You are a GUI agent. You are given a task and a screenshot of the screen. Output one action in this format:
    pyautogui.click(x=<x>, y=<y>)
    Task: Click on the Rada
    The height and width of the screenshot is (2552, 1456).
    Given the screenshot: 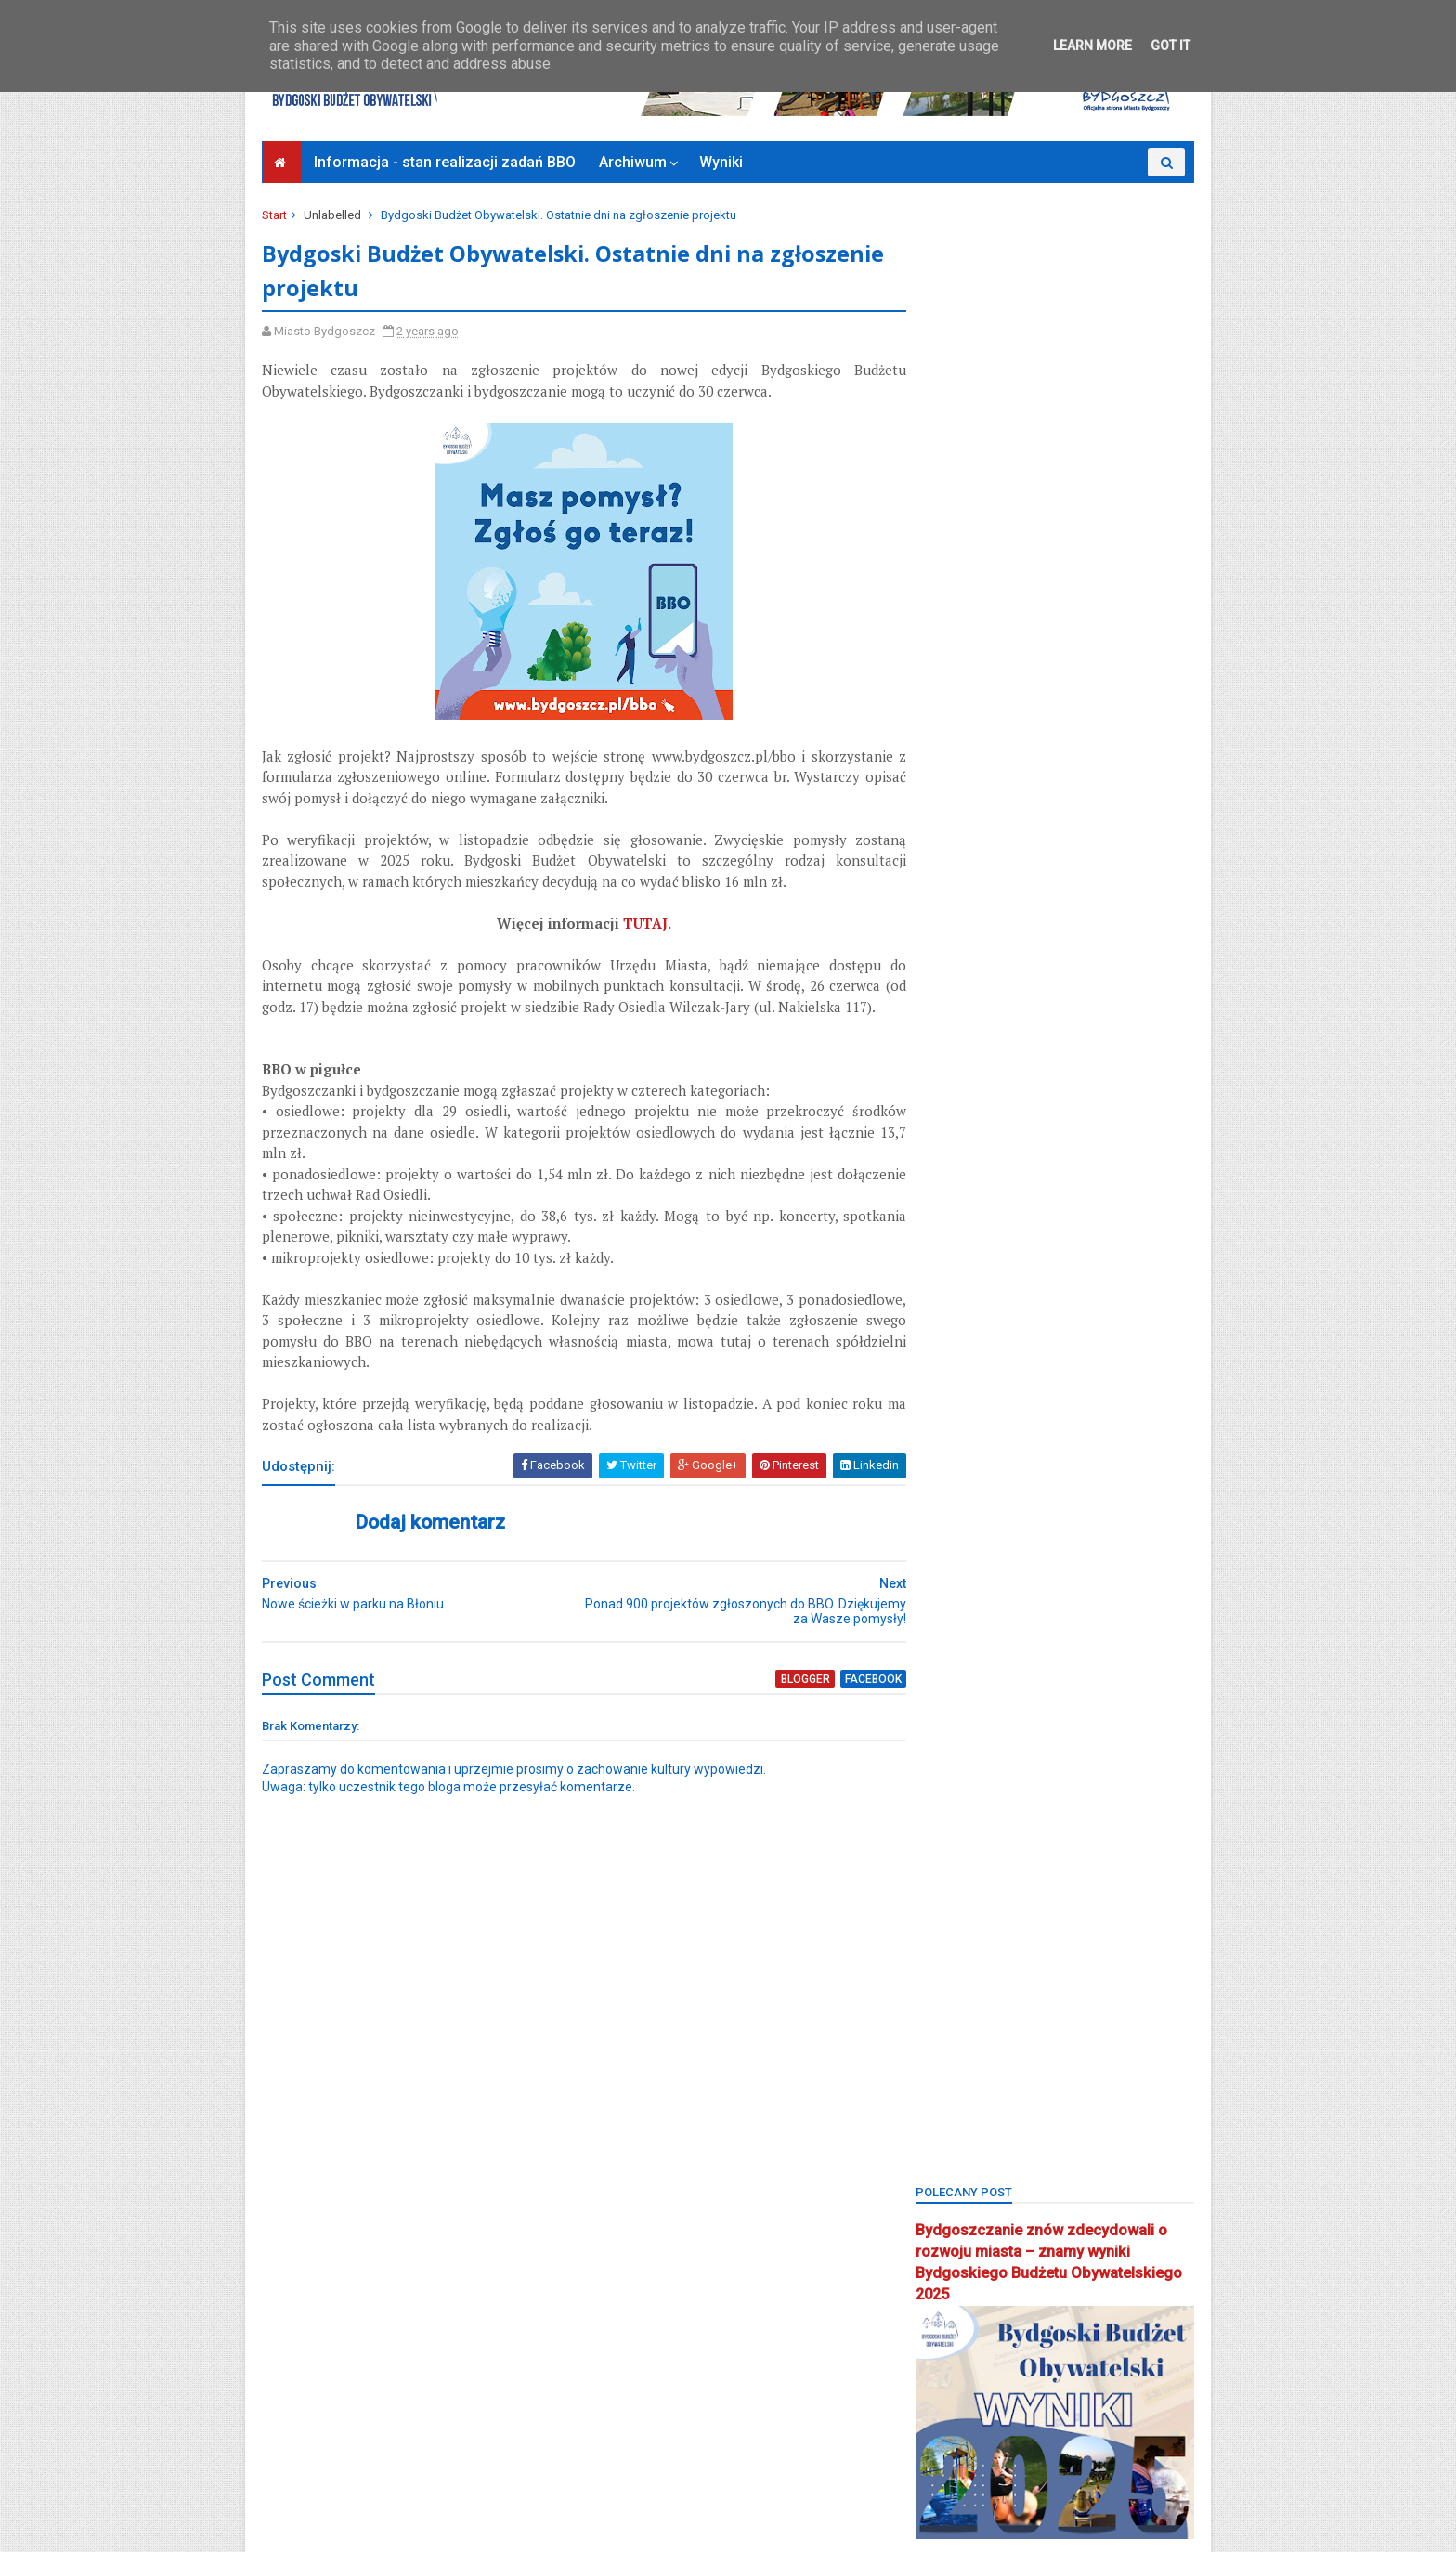 What is the action you would take?
    pyautogui.click(x=1072, y=2006)
    